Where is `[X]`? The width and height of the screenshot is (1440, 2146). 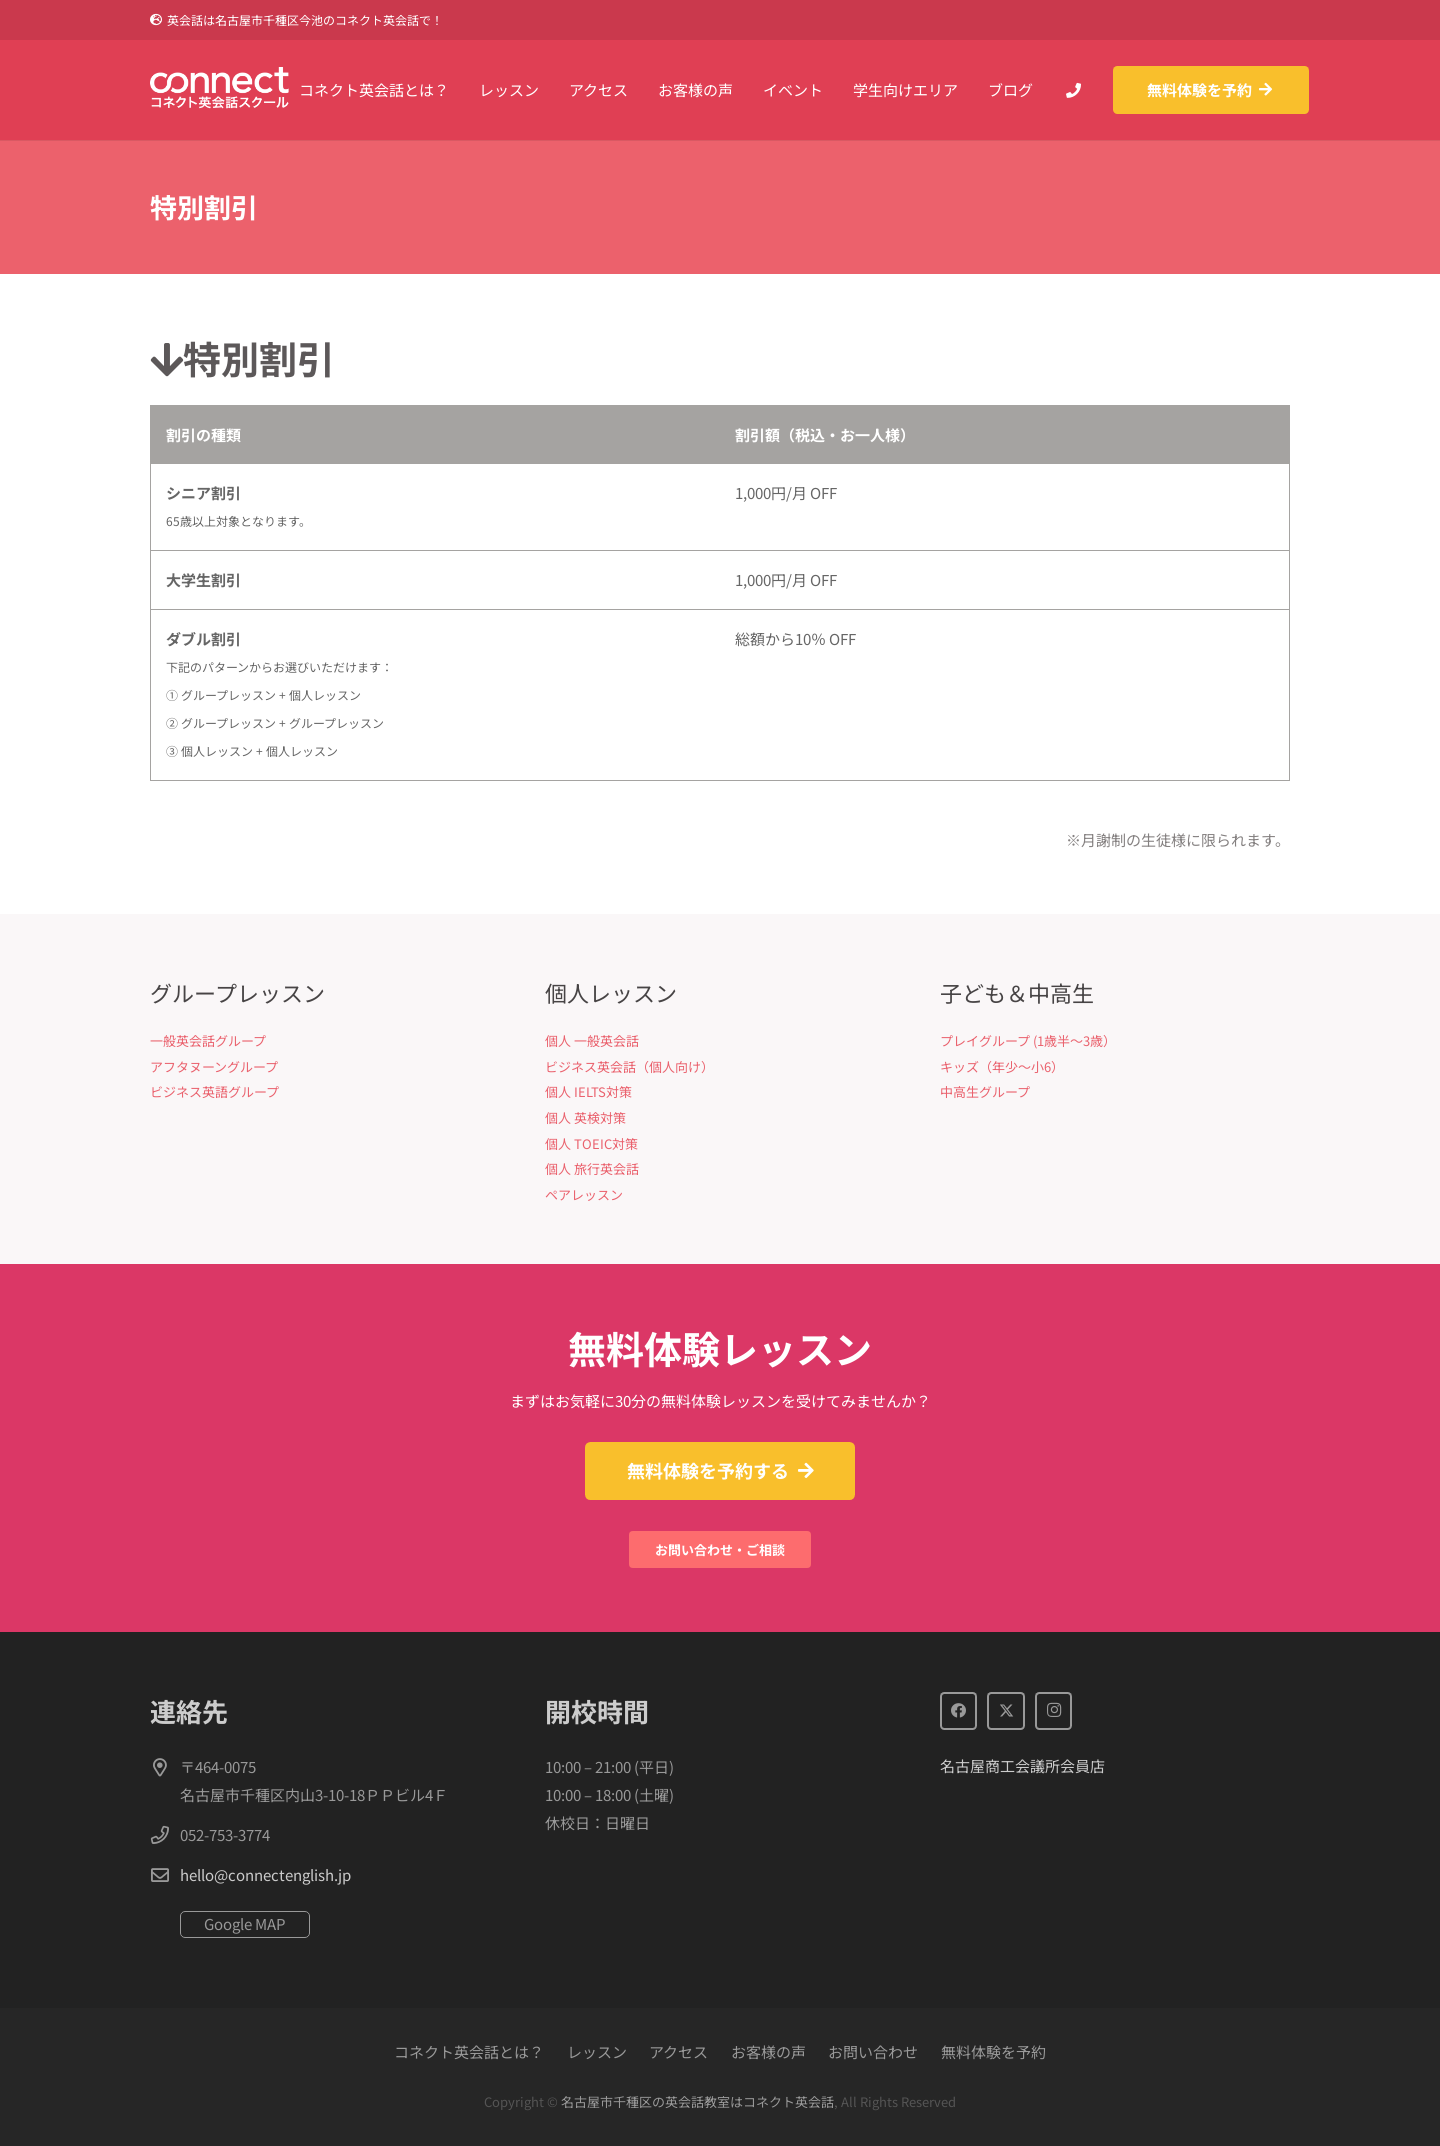 [X] is located at coordinates (1006, 1711).